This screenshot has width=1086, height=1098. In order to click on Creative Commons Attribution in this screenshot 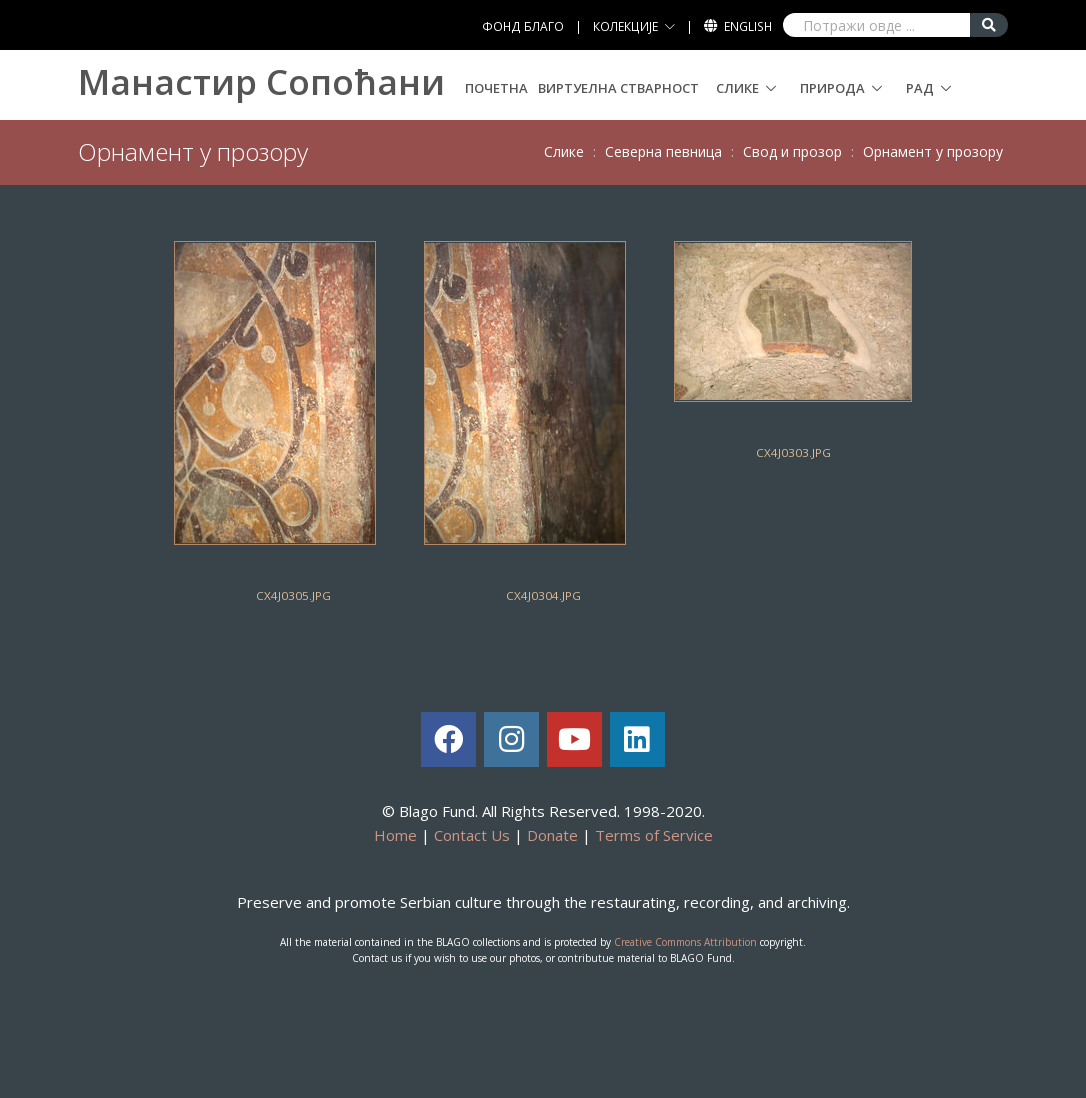, I will do `click(685, 942)`.